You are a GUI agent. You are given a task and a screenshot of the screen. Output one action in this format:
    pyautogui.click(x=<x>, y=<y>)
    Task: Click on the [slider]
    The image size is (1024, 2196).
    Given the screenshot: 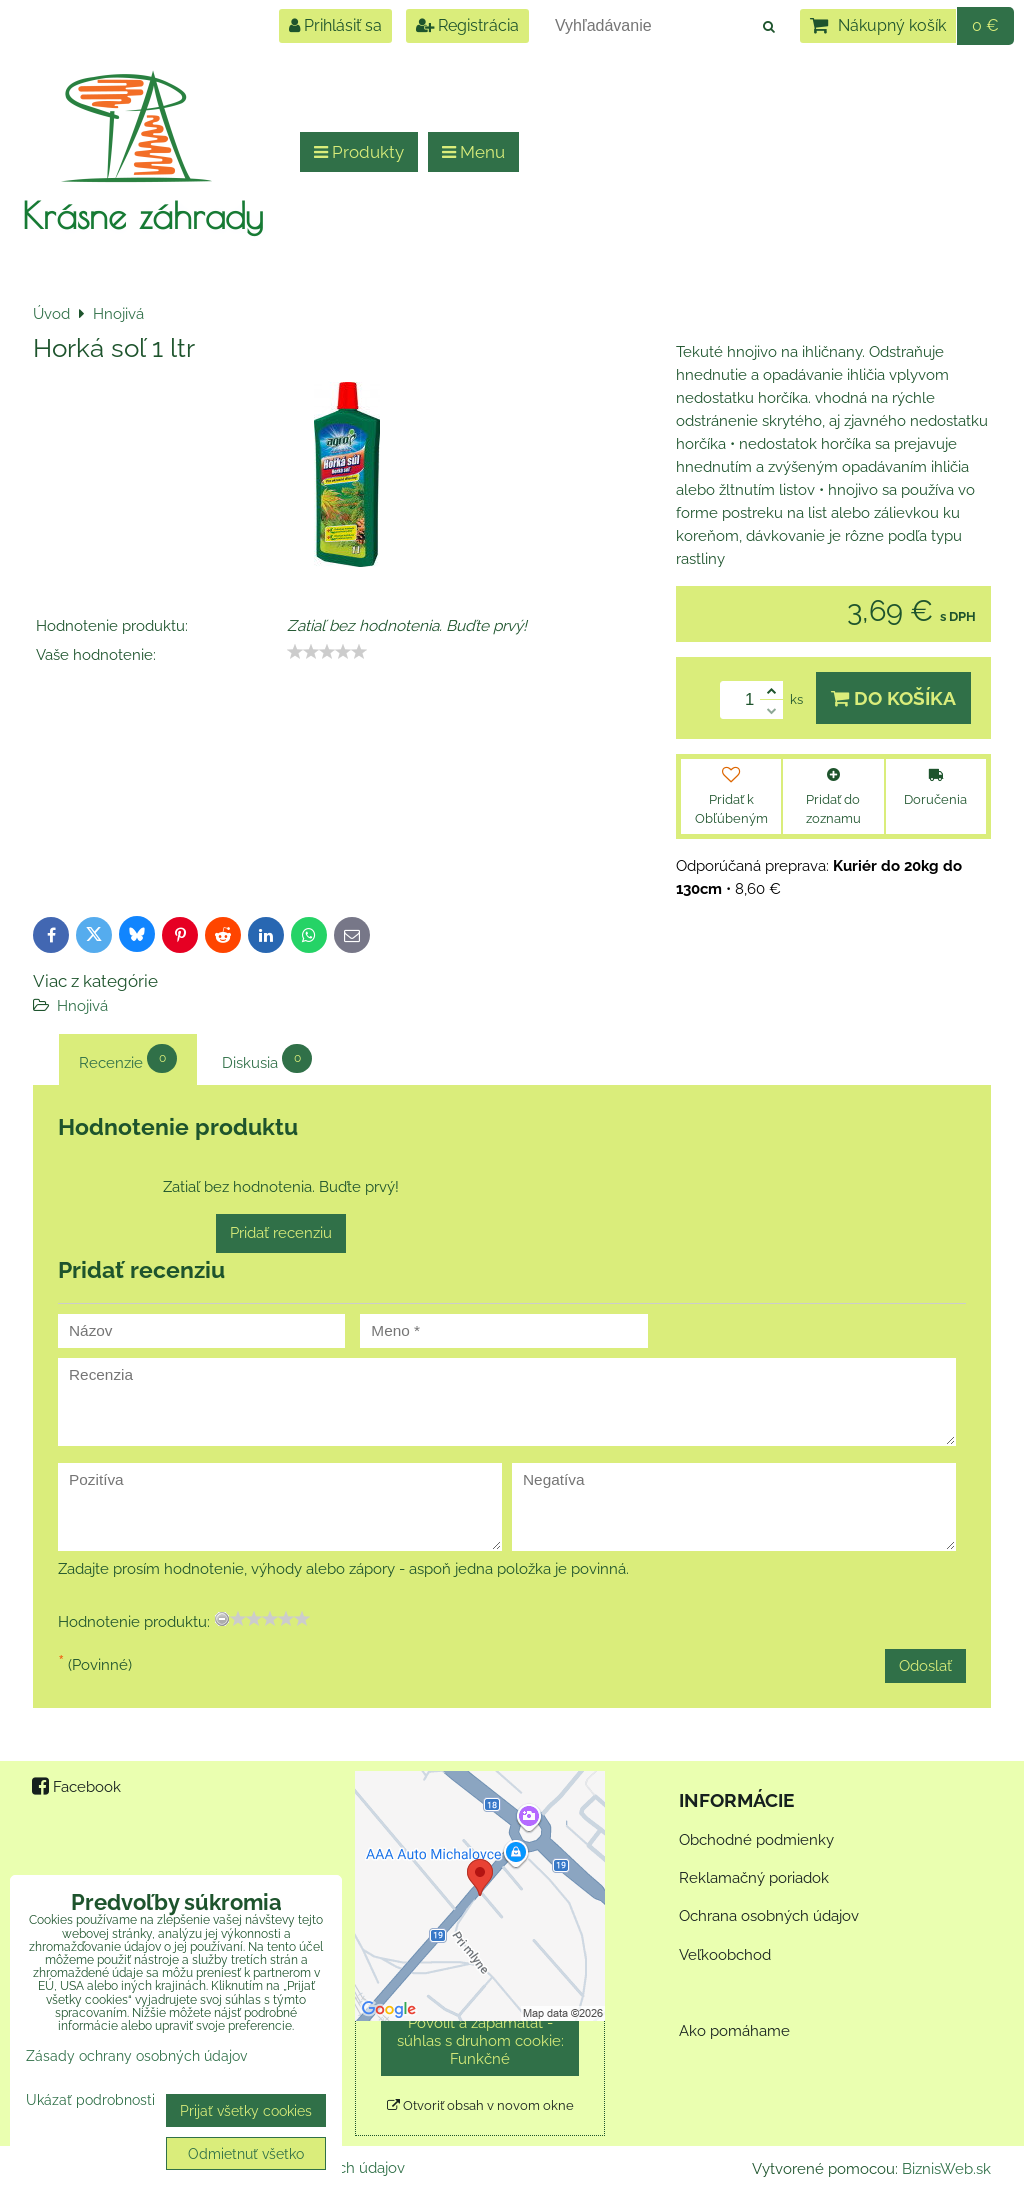 What is the action you would take?
    pyautogui.click(x=327, y=652)
    